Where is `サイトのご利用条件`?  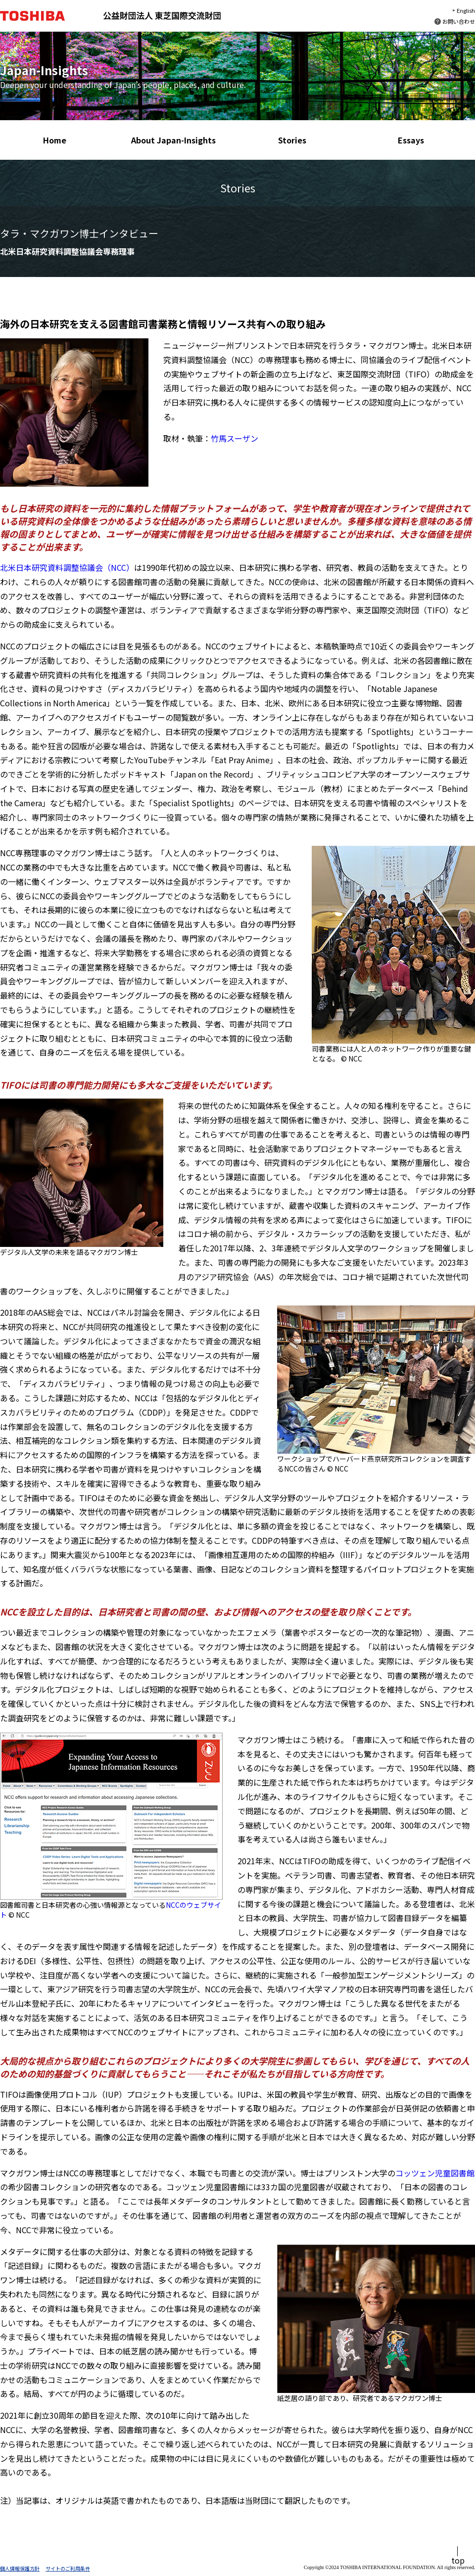
サイトのご利用条件 is located at coordinates (68, 2568).